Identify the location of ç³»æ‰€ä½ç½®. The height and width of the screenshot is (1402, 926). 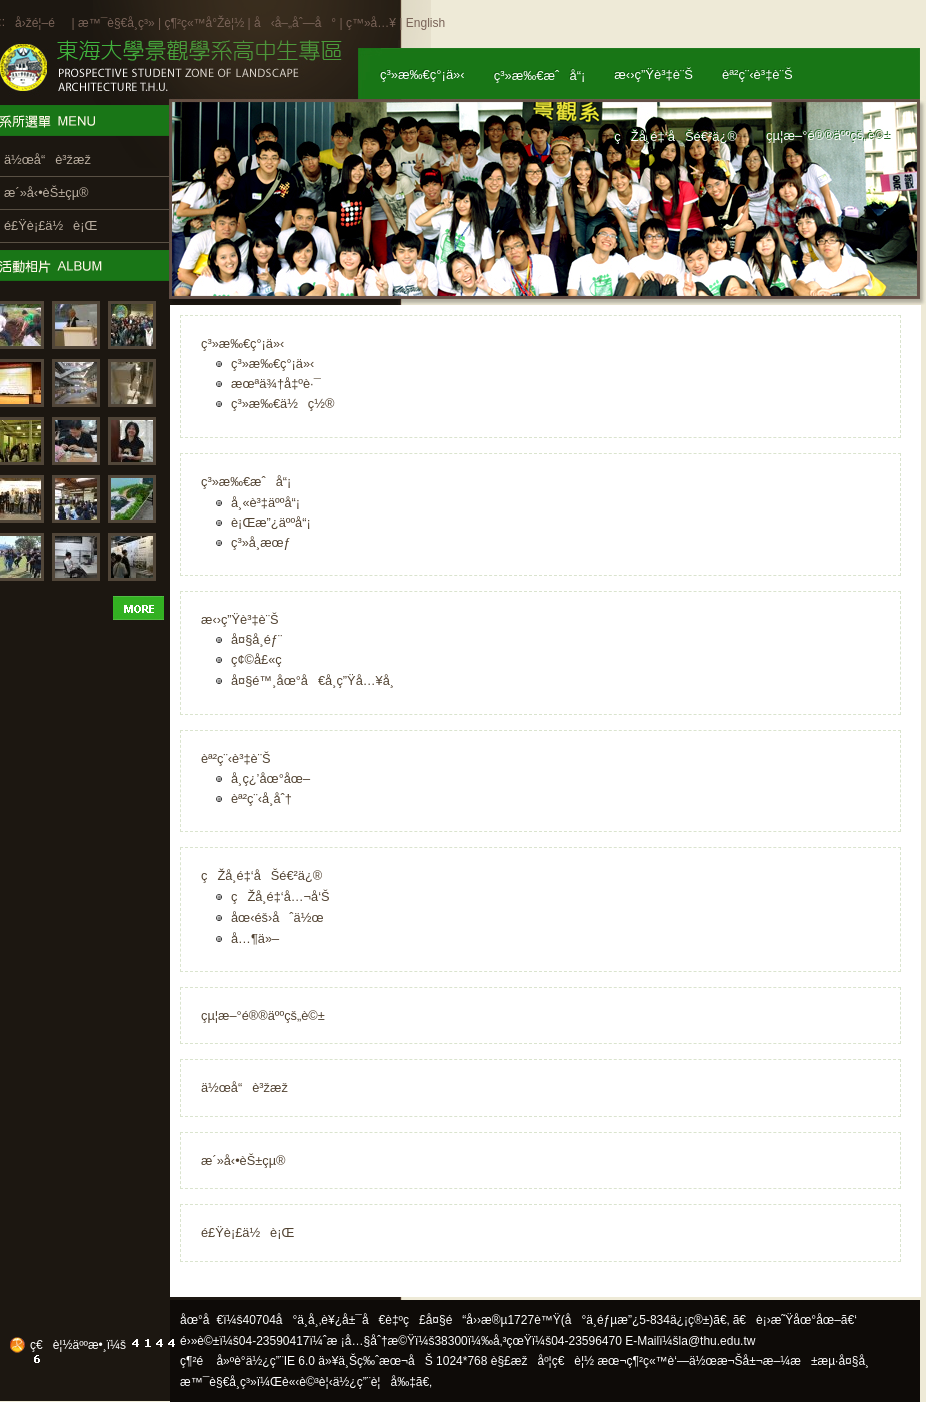
(282, 403).